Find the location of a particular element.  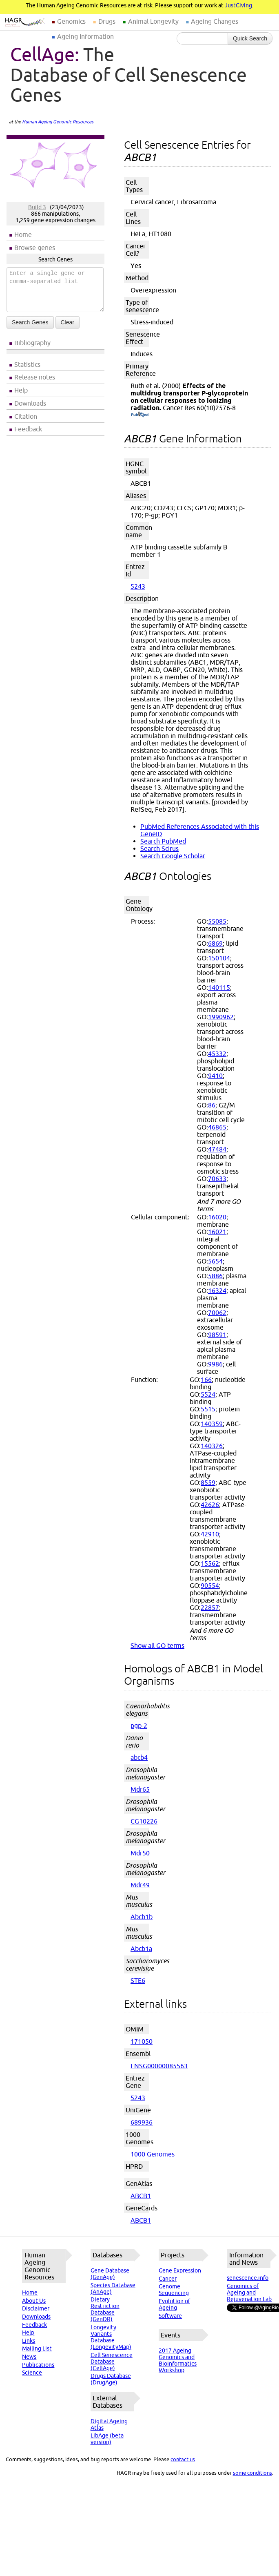

70633 is located at coordinates (217, 1178).